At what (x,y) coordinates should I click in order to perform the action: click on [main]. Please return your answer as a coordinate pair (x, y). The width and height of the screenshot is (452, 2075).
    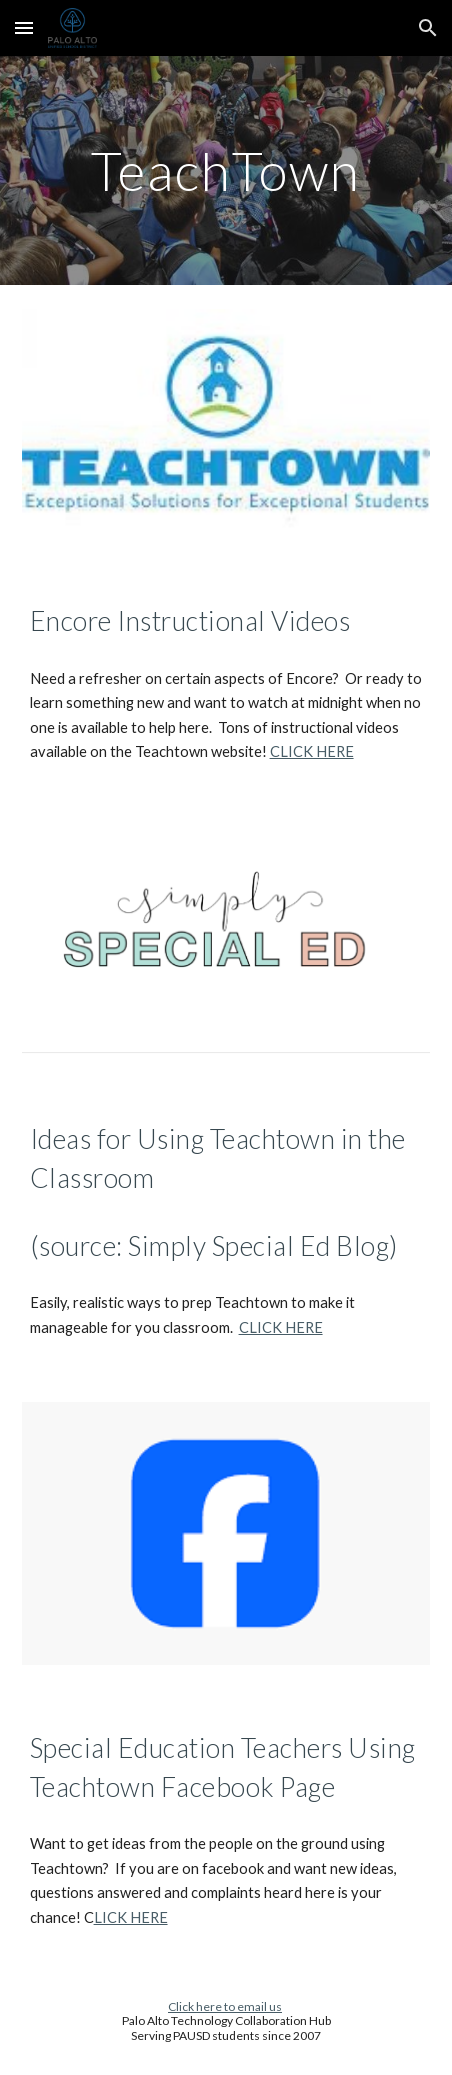
    Looking at the image, I should click on (226, 170).